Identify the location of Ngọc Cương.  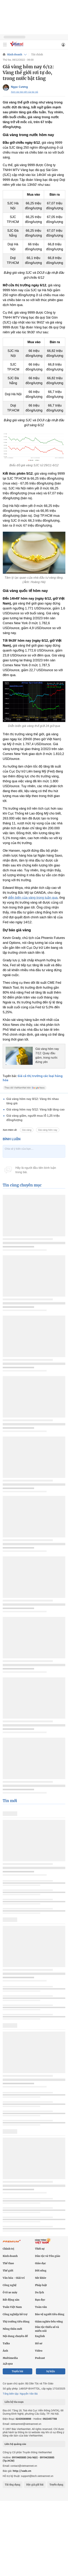
(19, 87).